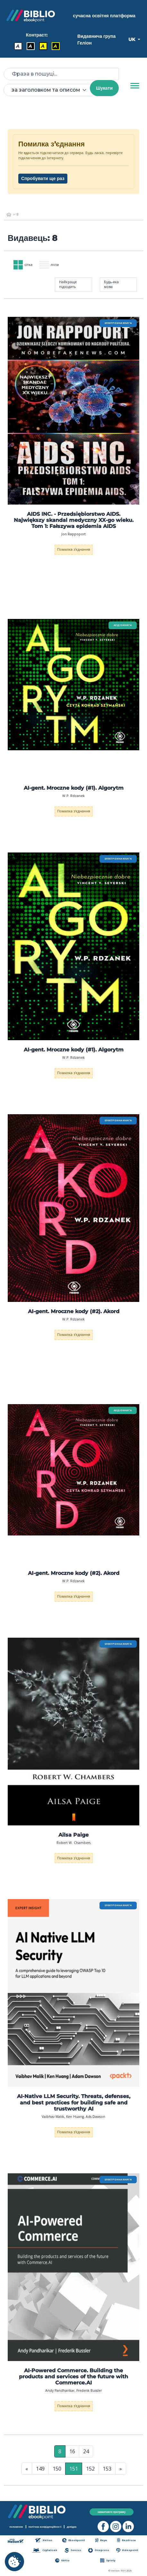 This screenshot has width=147, height=2576. I want to click on AIDS INC. - Przedsiębiorstwo AIDS. Największy skandal medyczny XX-go wieku. Tom 1: Fałszywa epidemia AIDS, so click(74, 520).